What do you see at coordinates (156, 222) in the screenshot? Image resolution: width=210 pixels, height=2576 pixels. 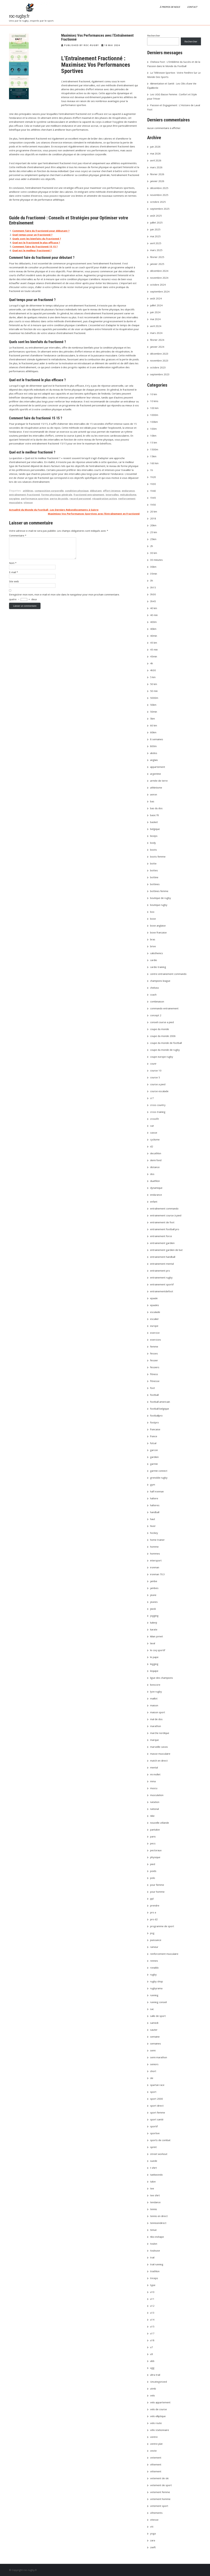 I see `juillet 2025` at bounding box center [156, 222].